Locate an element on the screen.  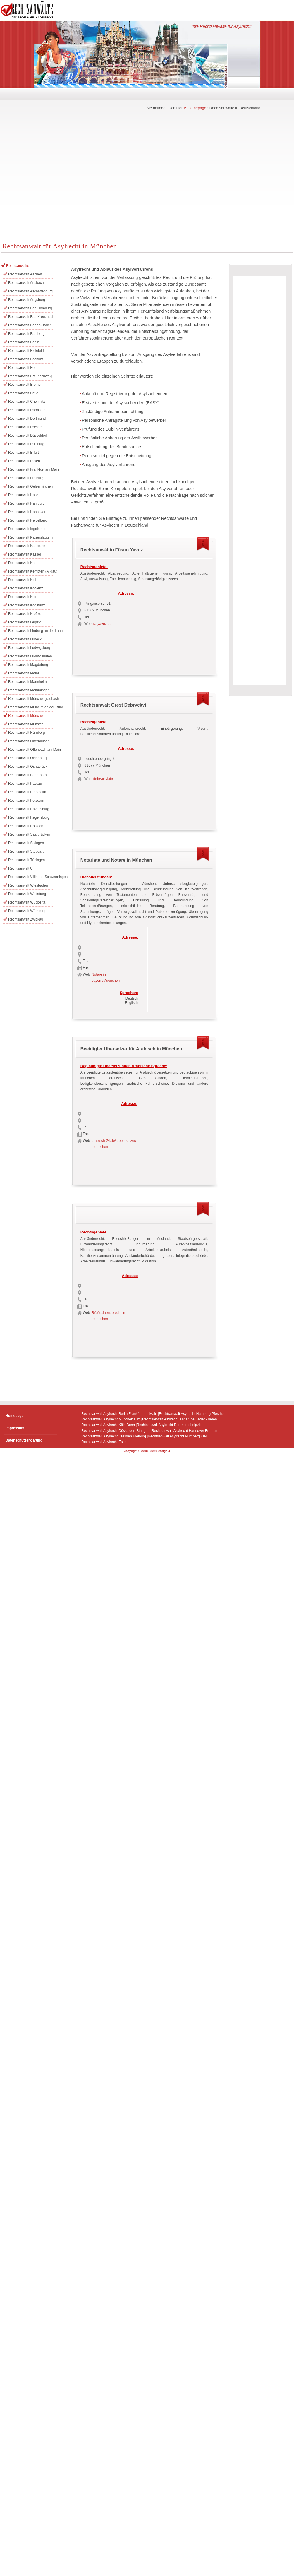
Rechtsanwalt Freiburg is located at coordinates (25, 478).